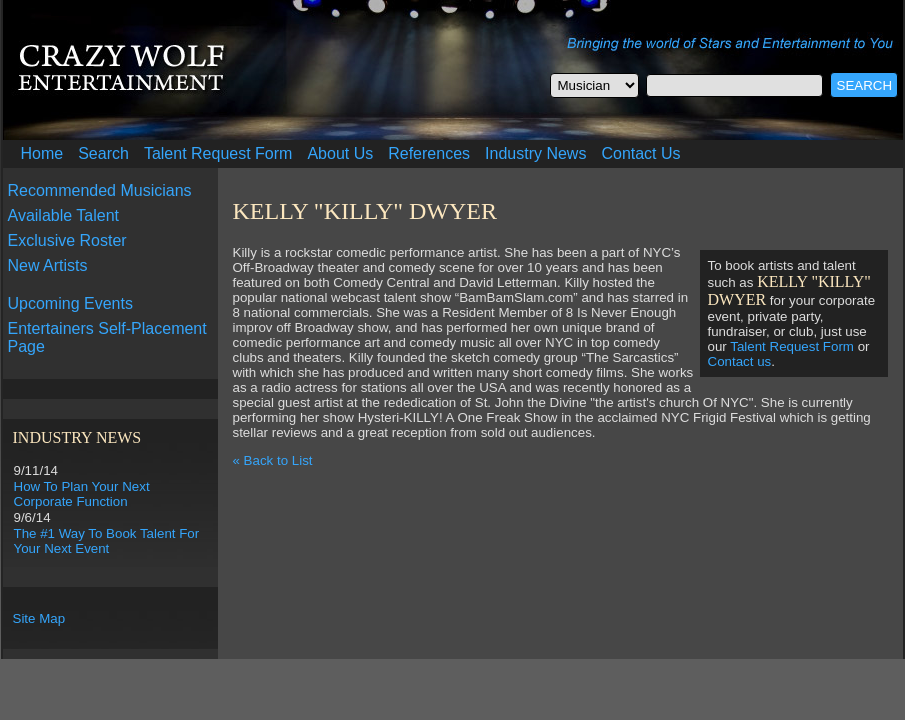 This screenshot has width=905, height=720. What do you see at coordinates (64, 215) in the screenshot?
I see `Available Talent` at bounding box center [64, 215].